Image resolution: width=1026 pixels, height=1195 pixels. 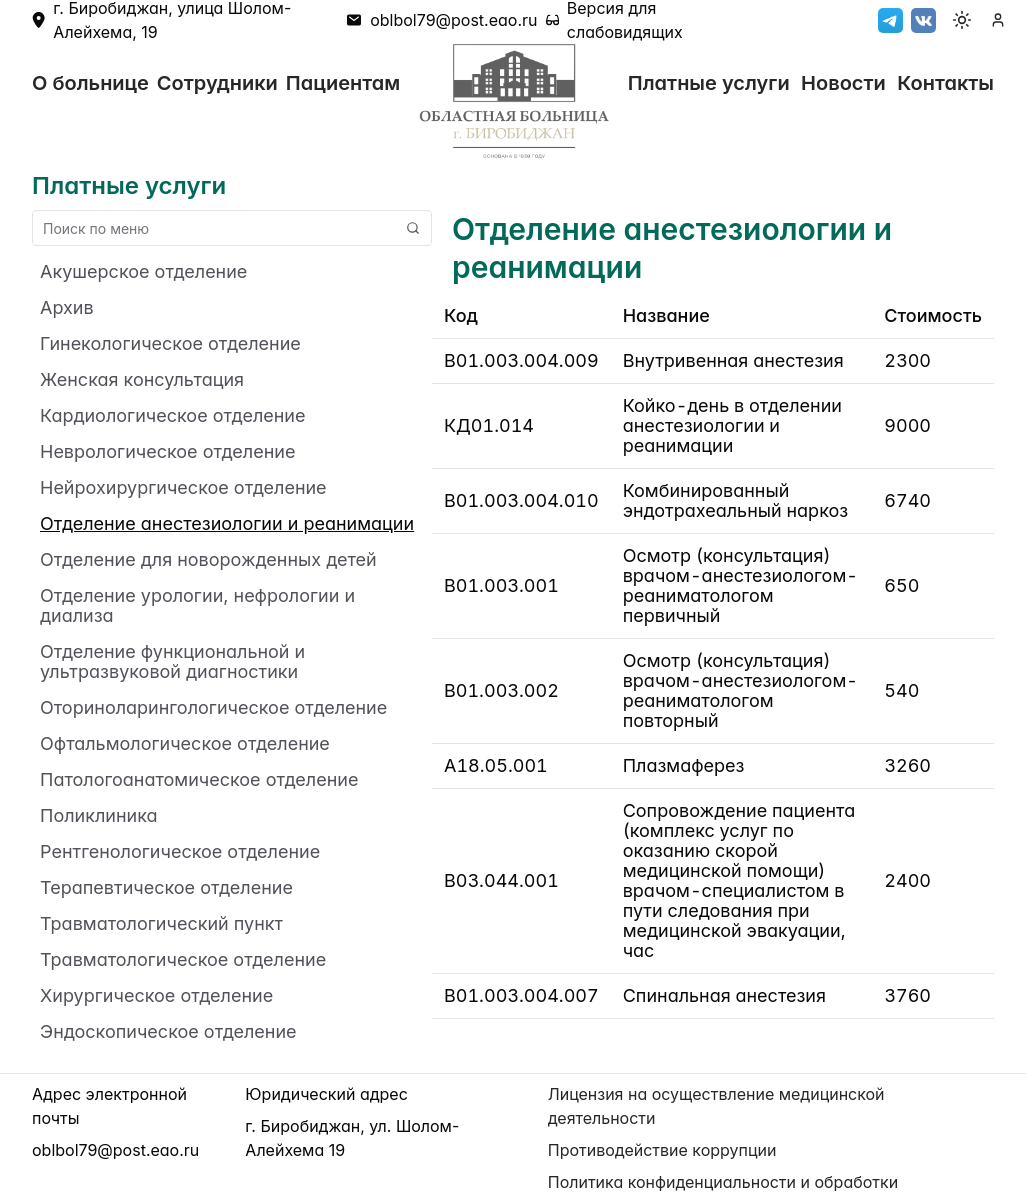 What do you see at coordinates (343, 83) in the screenshot?
I see `Пациентам` at bounding box center [343, 83].